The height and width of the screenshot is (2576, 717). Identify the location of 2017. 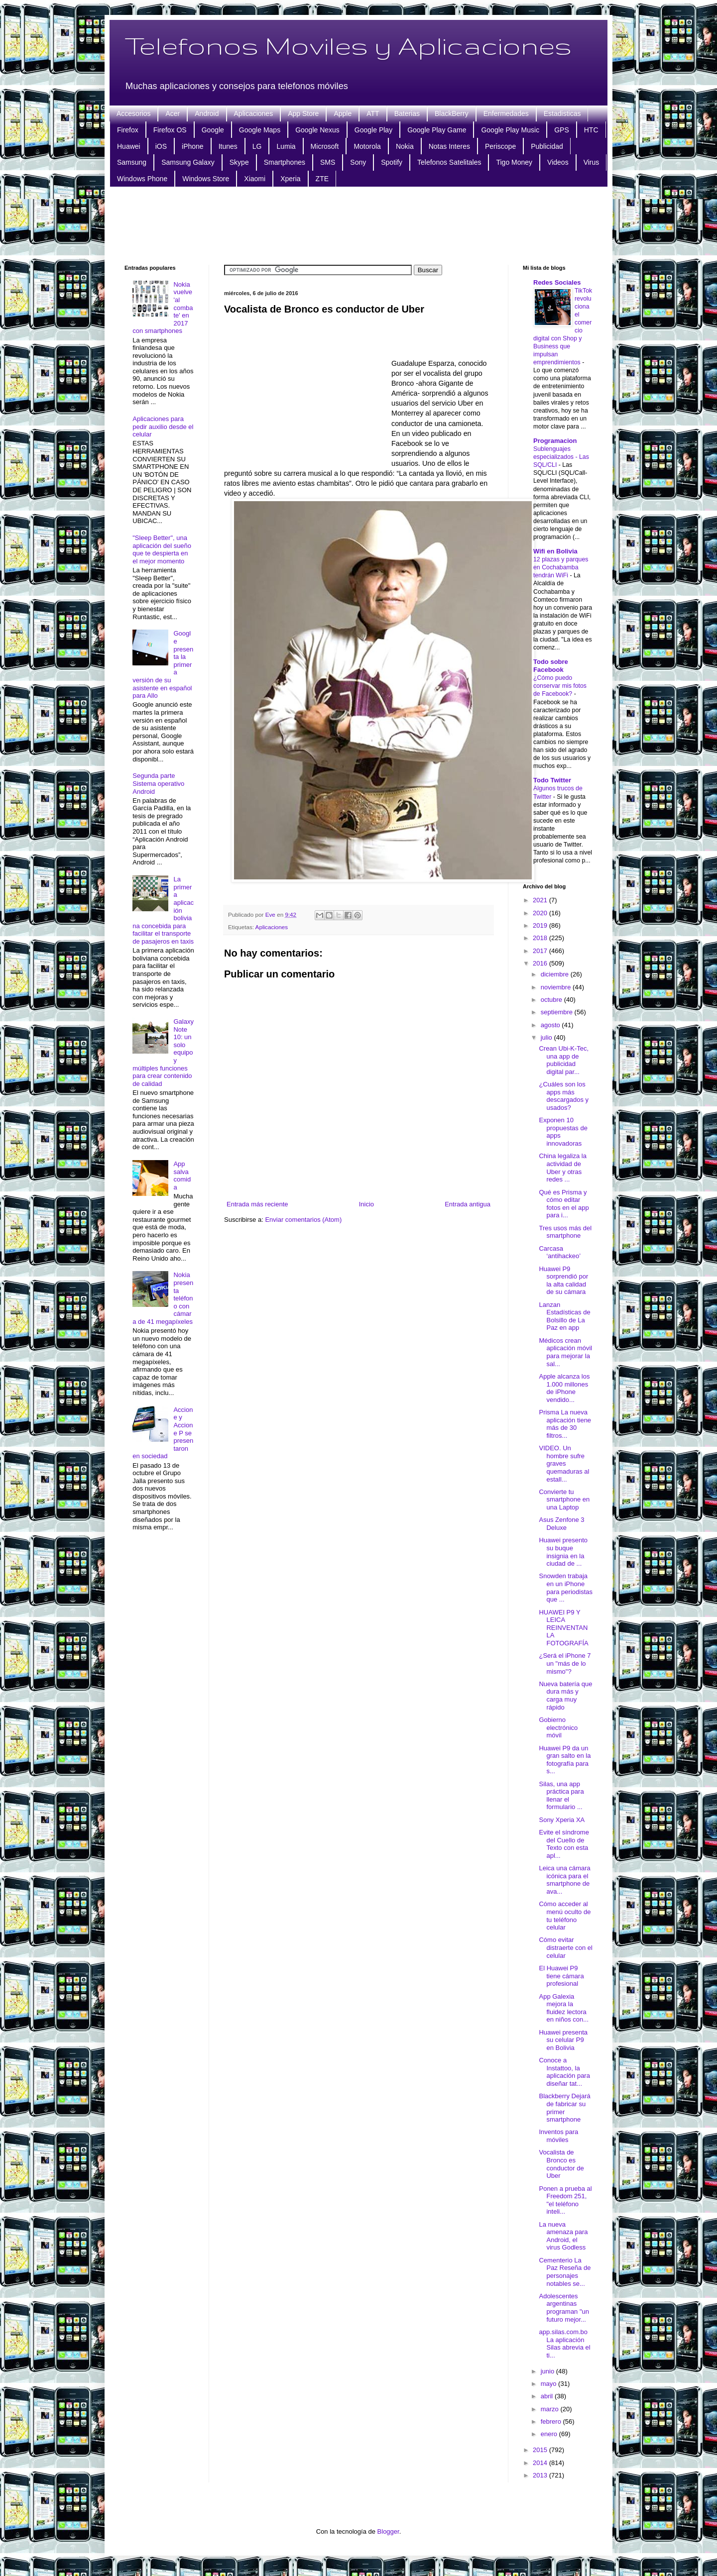
(541, 951).